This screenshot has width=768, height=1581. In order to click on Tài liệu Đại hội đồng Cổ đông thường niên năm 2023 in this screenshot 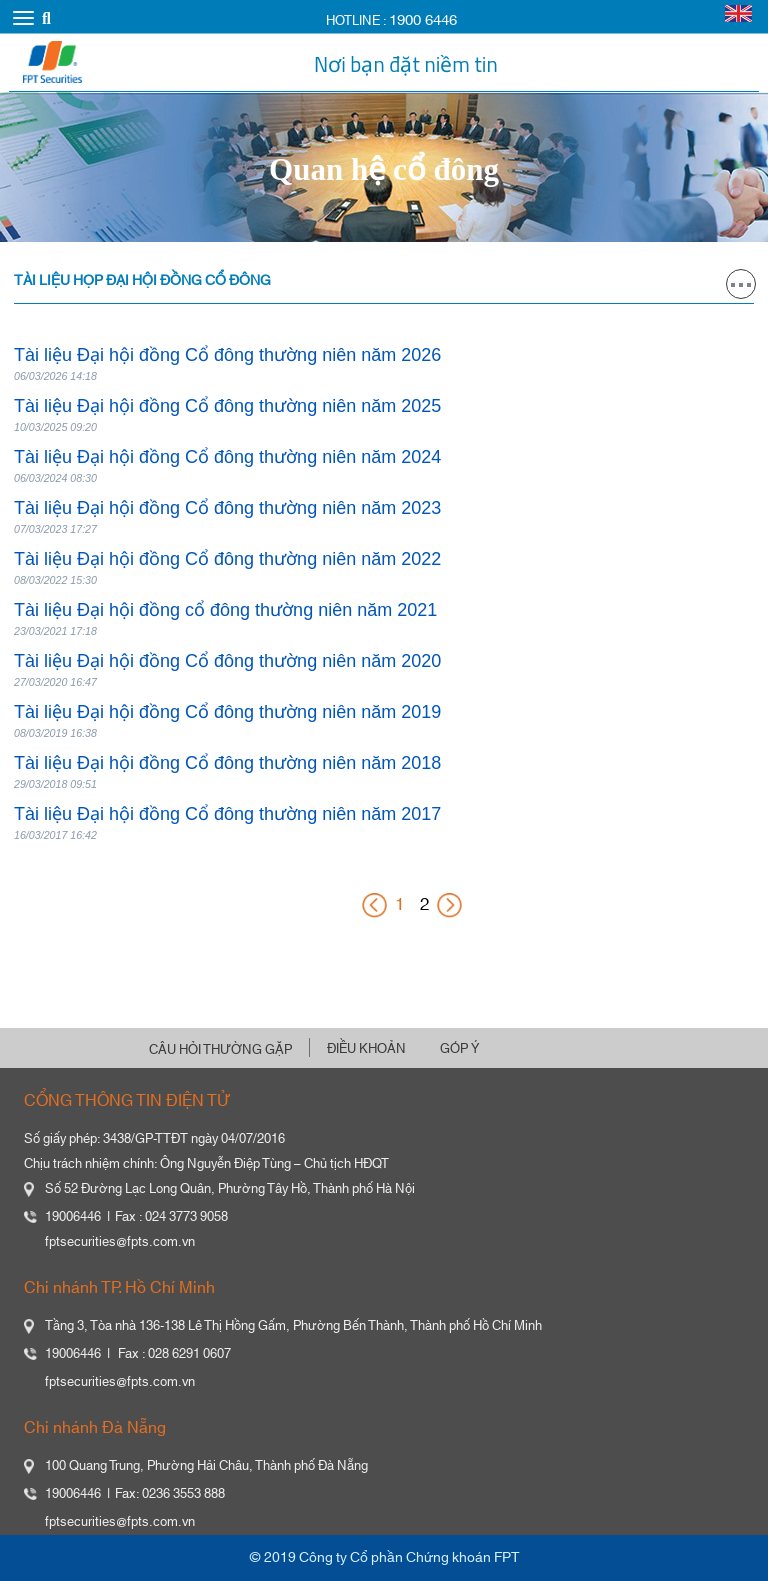, I will do `click(227, 508)`.